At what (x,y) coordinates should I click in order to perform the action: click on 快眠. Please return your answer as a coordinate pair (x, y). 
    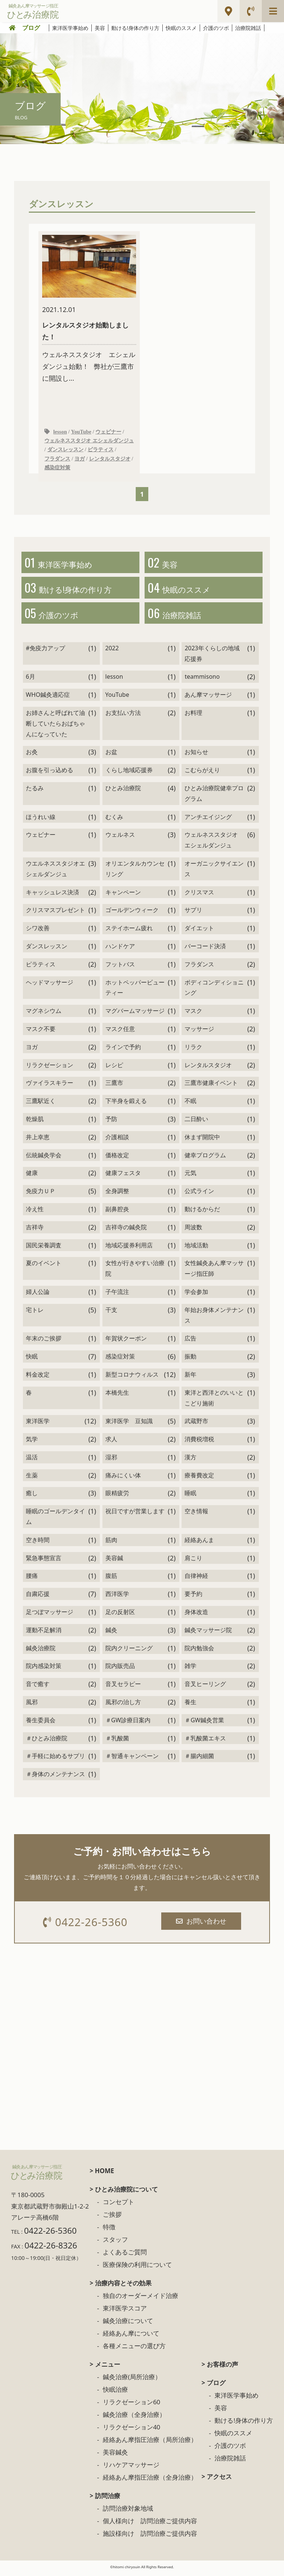
    Looking at the image, I should click on (32, 1360).